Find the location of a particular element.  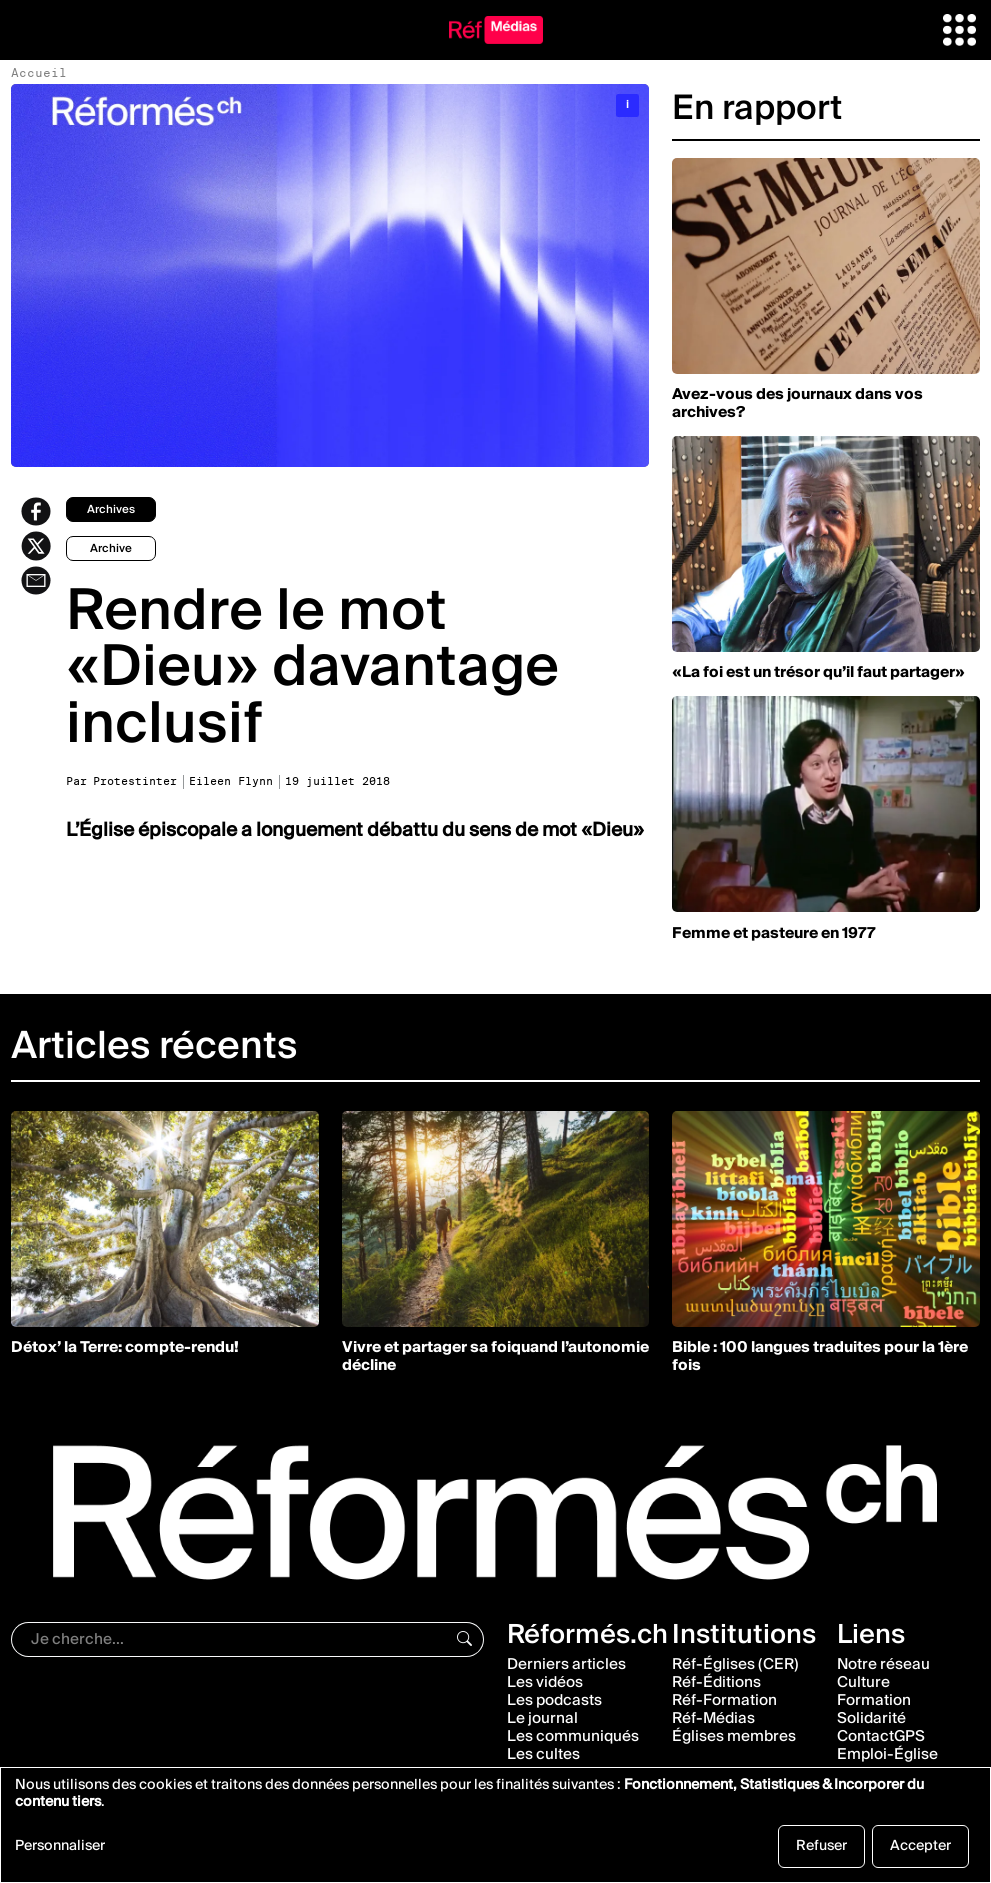

Protestinter is located at coordinates (135, 781).